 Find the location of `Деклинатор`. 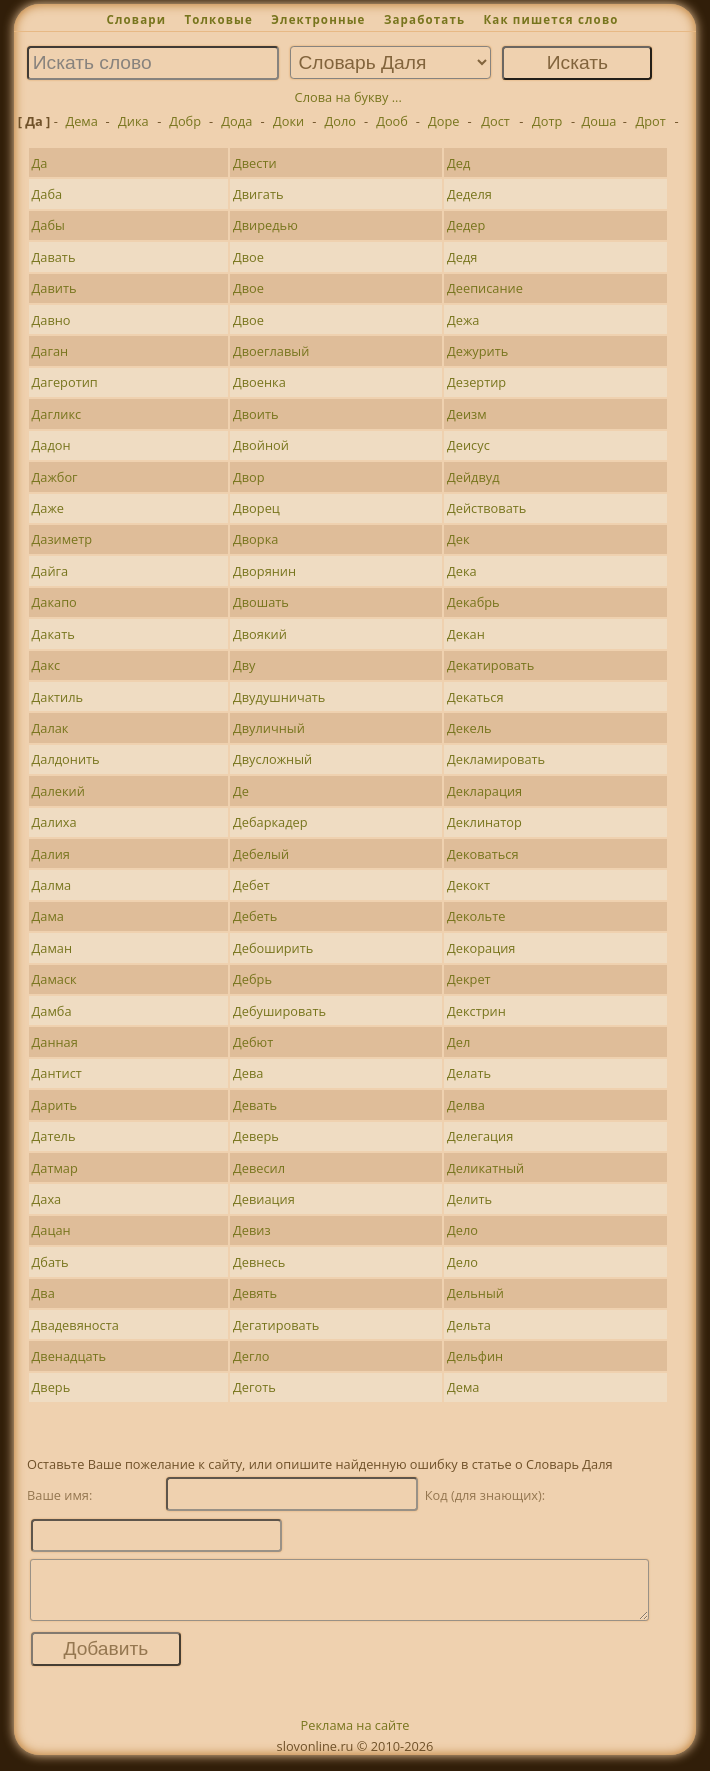

Деклинатор is located at coordinates (484, 822).